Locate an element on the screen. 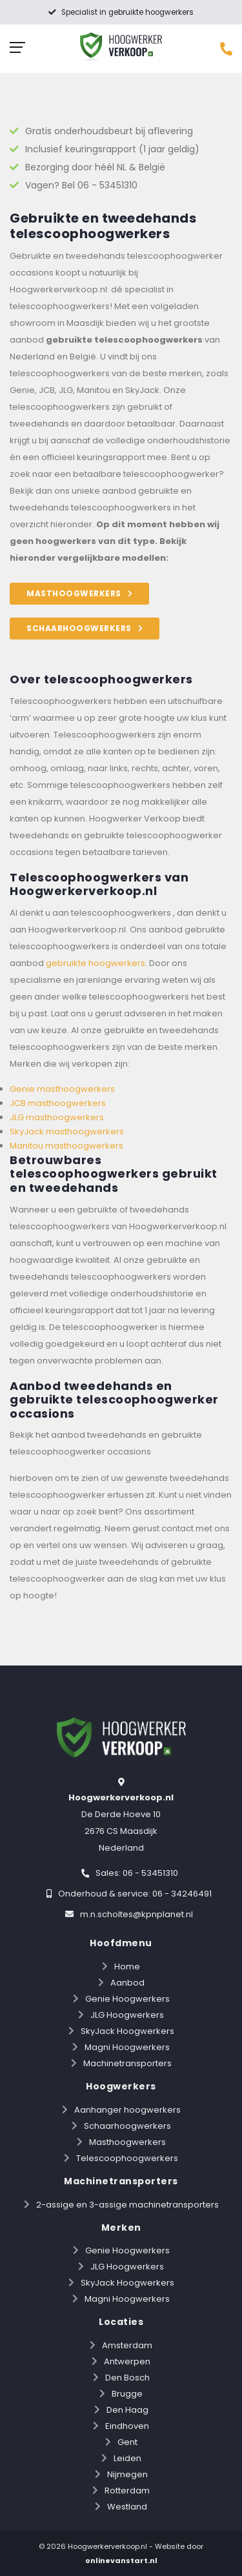  Westland is located at coordinates (127, 2507).